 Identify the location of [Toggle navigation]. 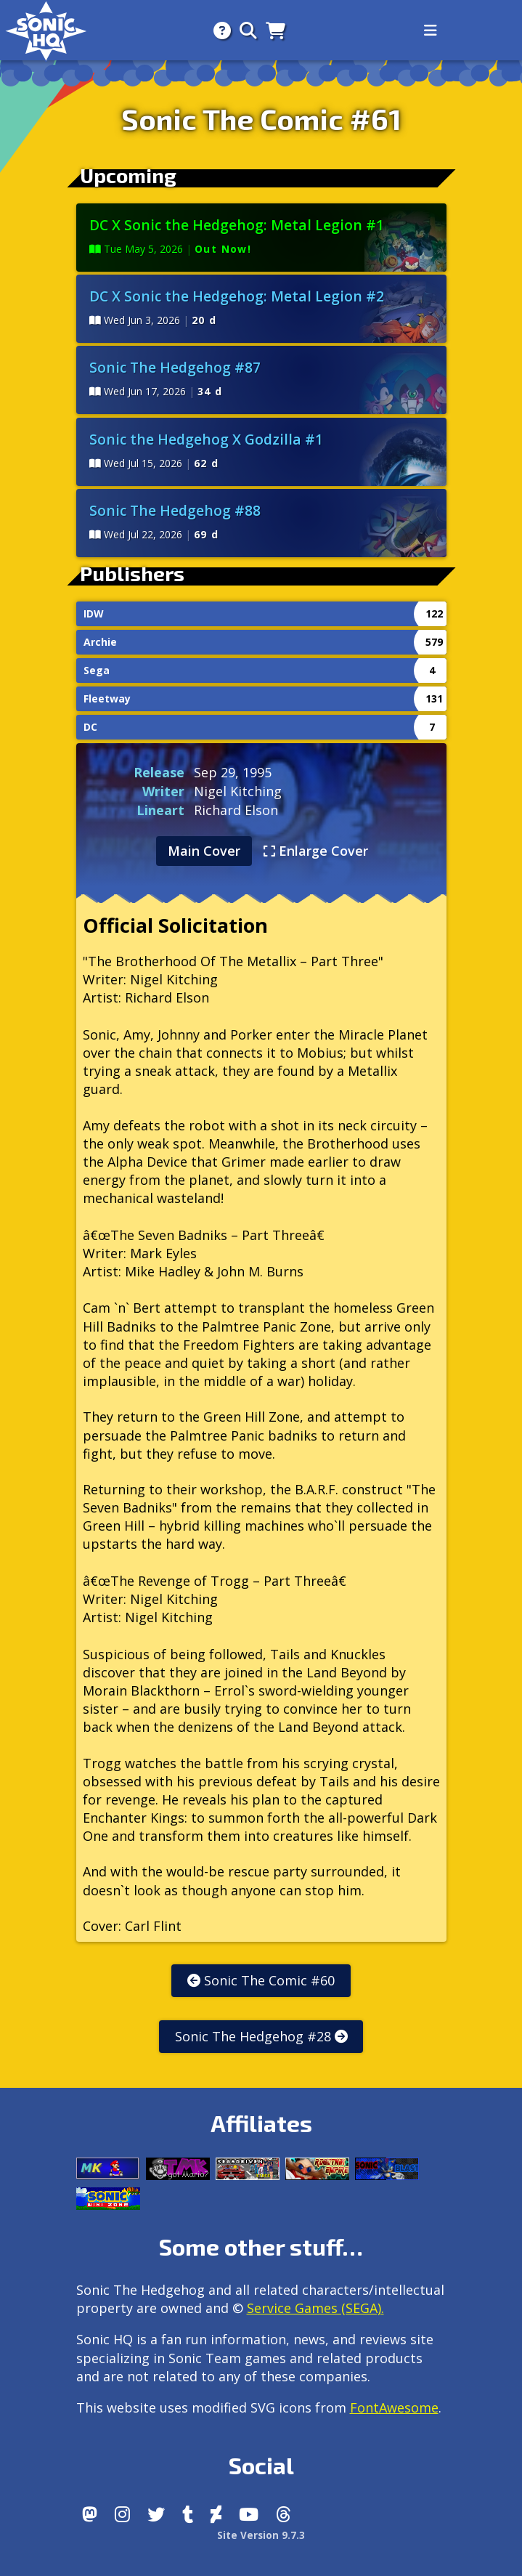
(430, 30).